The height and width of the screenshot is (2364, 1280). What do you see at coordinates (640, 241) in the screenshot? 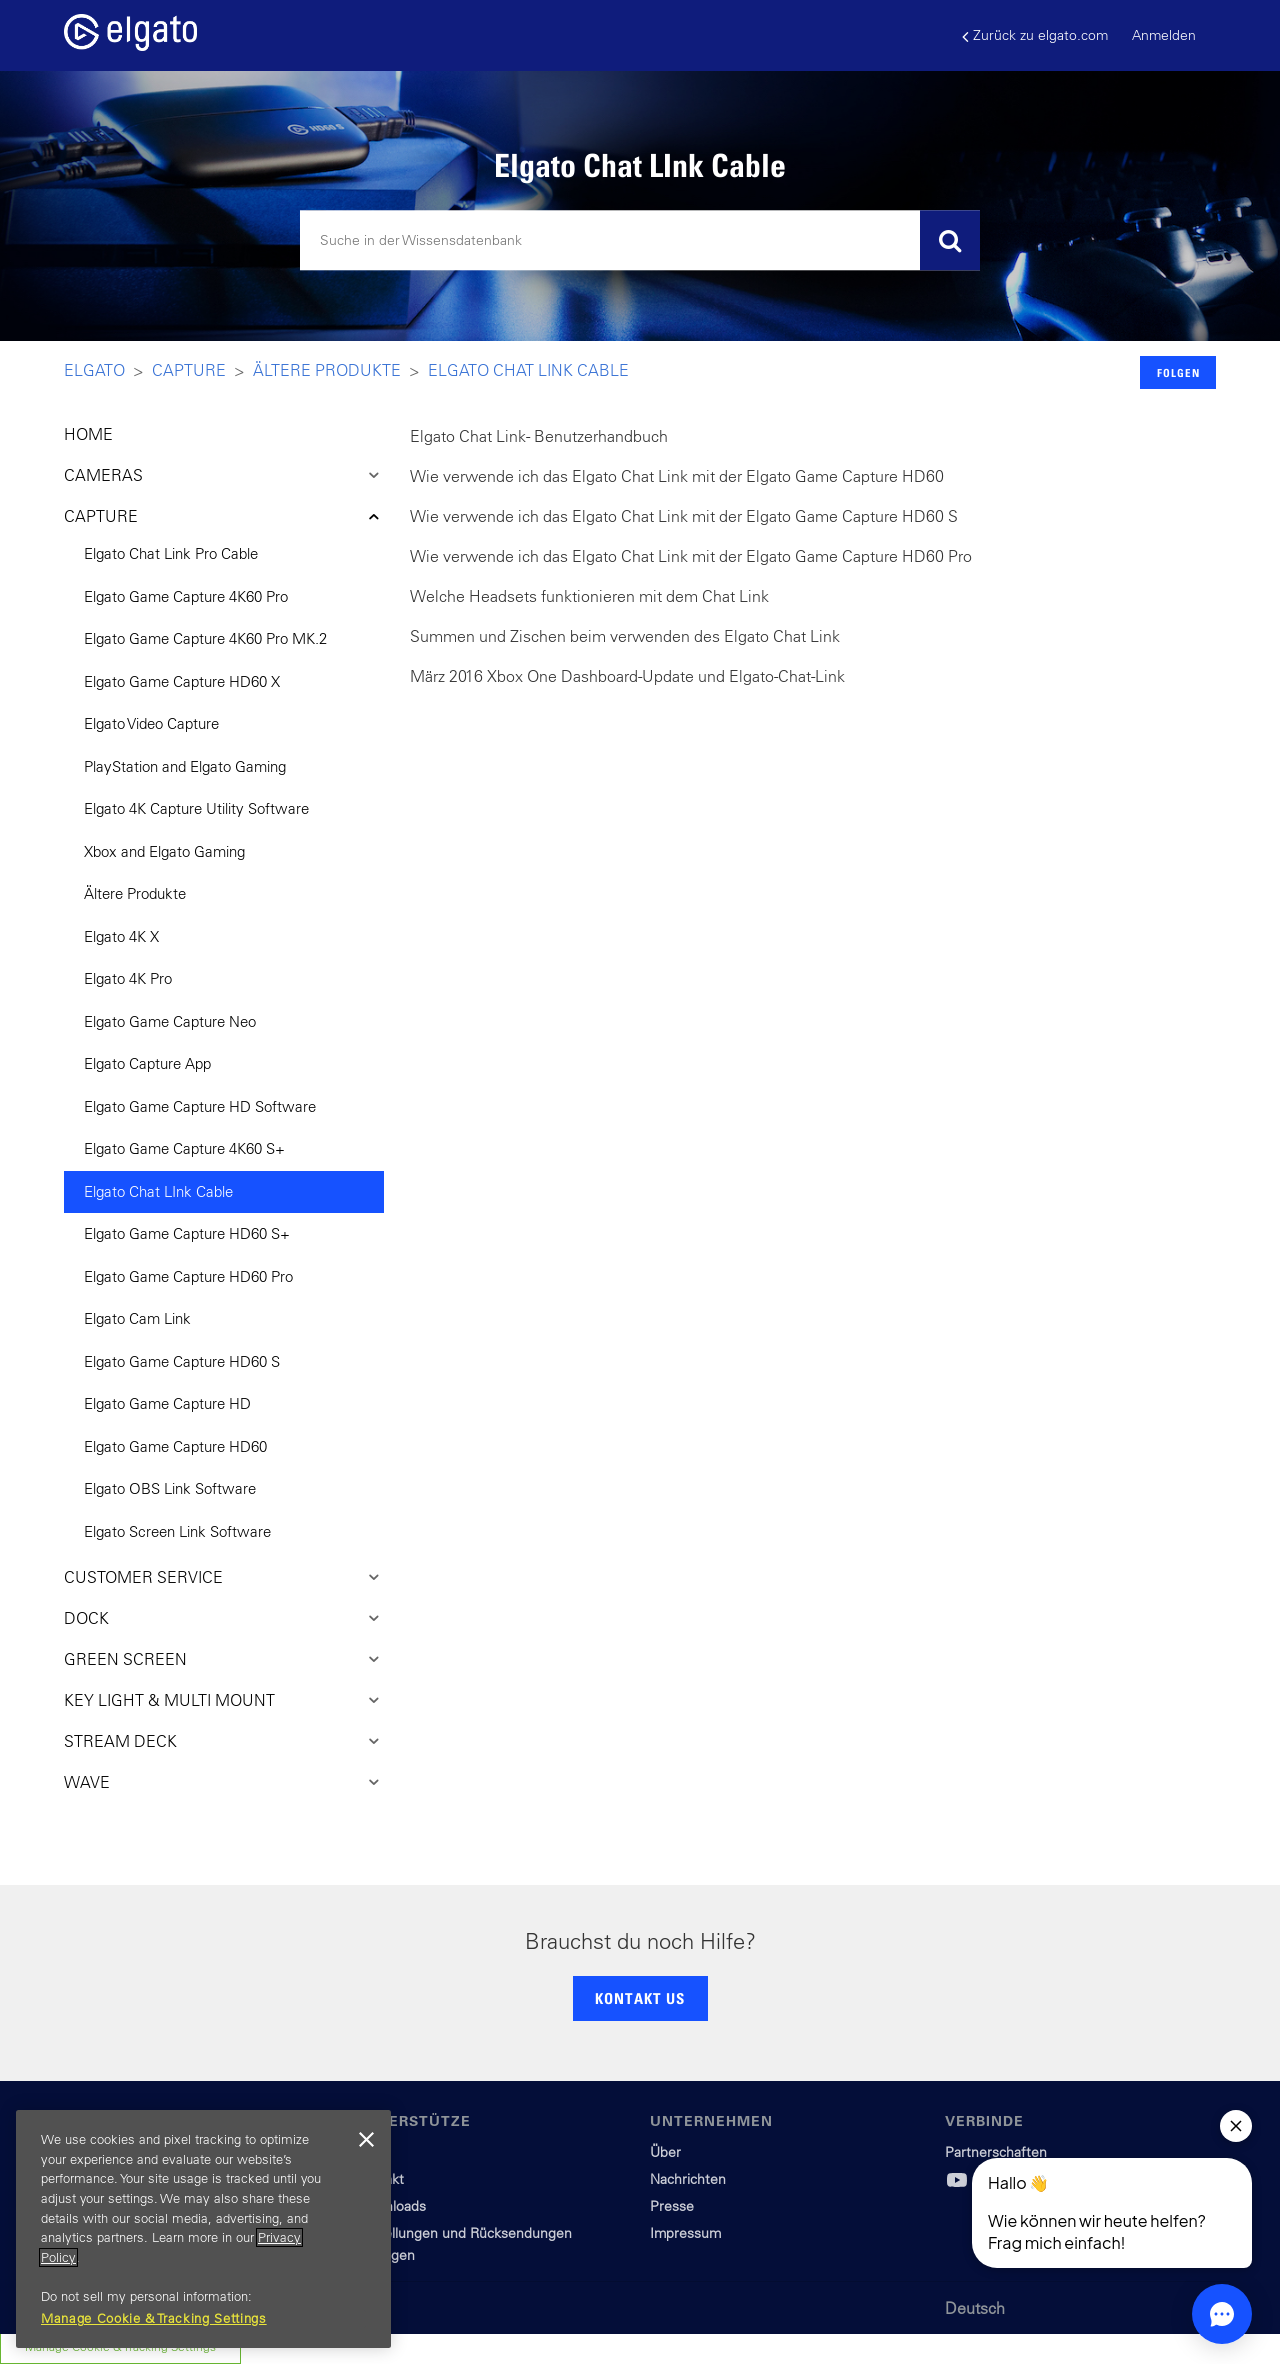
I see `[Suchen]` at bounding box center [640, 241].